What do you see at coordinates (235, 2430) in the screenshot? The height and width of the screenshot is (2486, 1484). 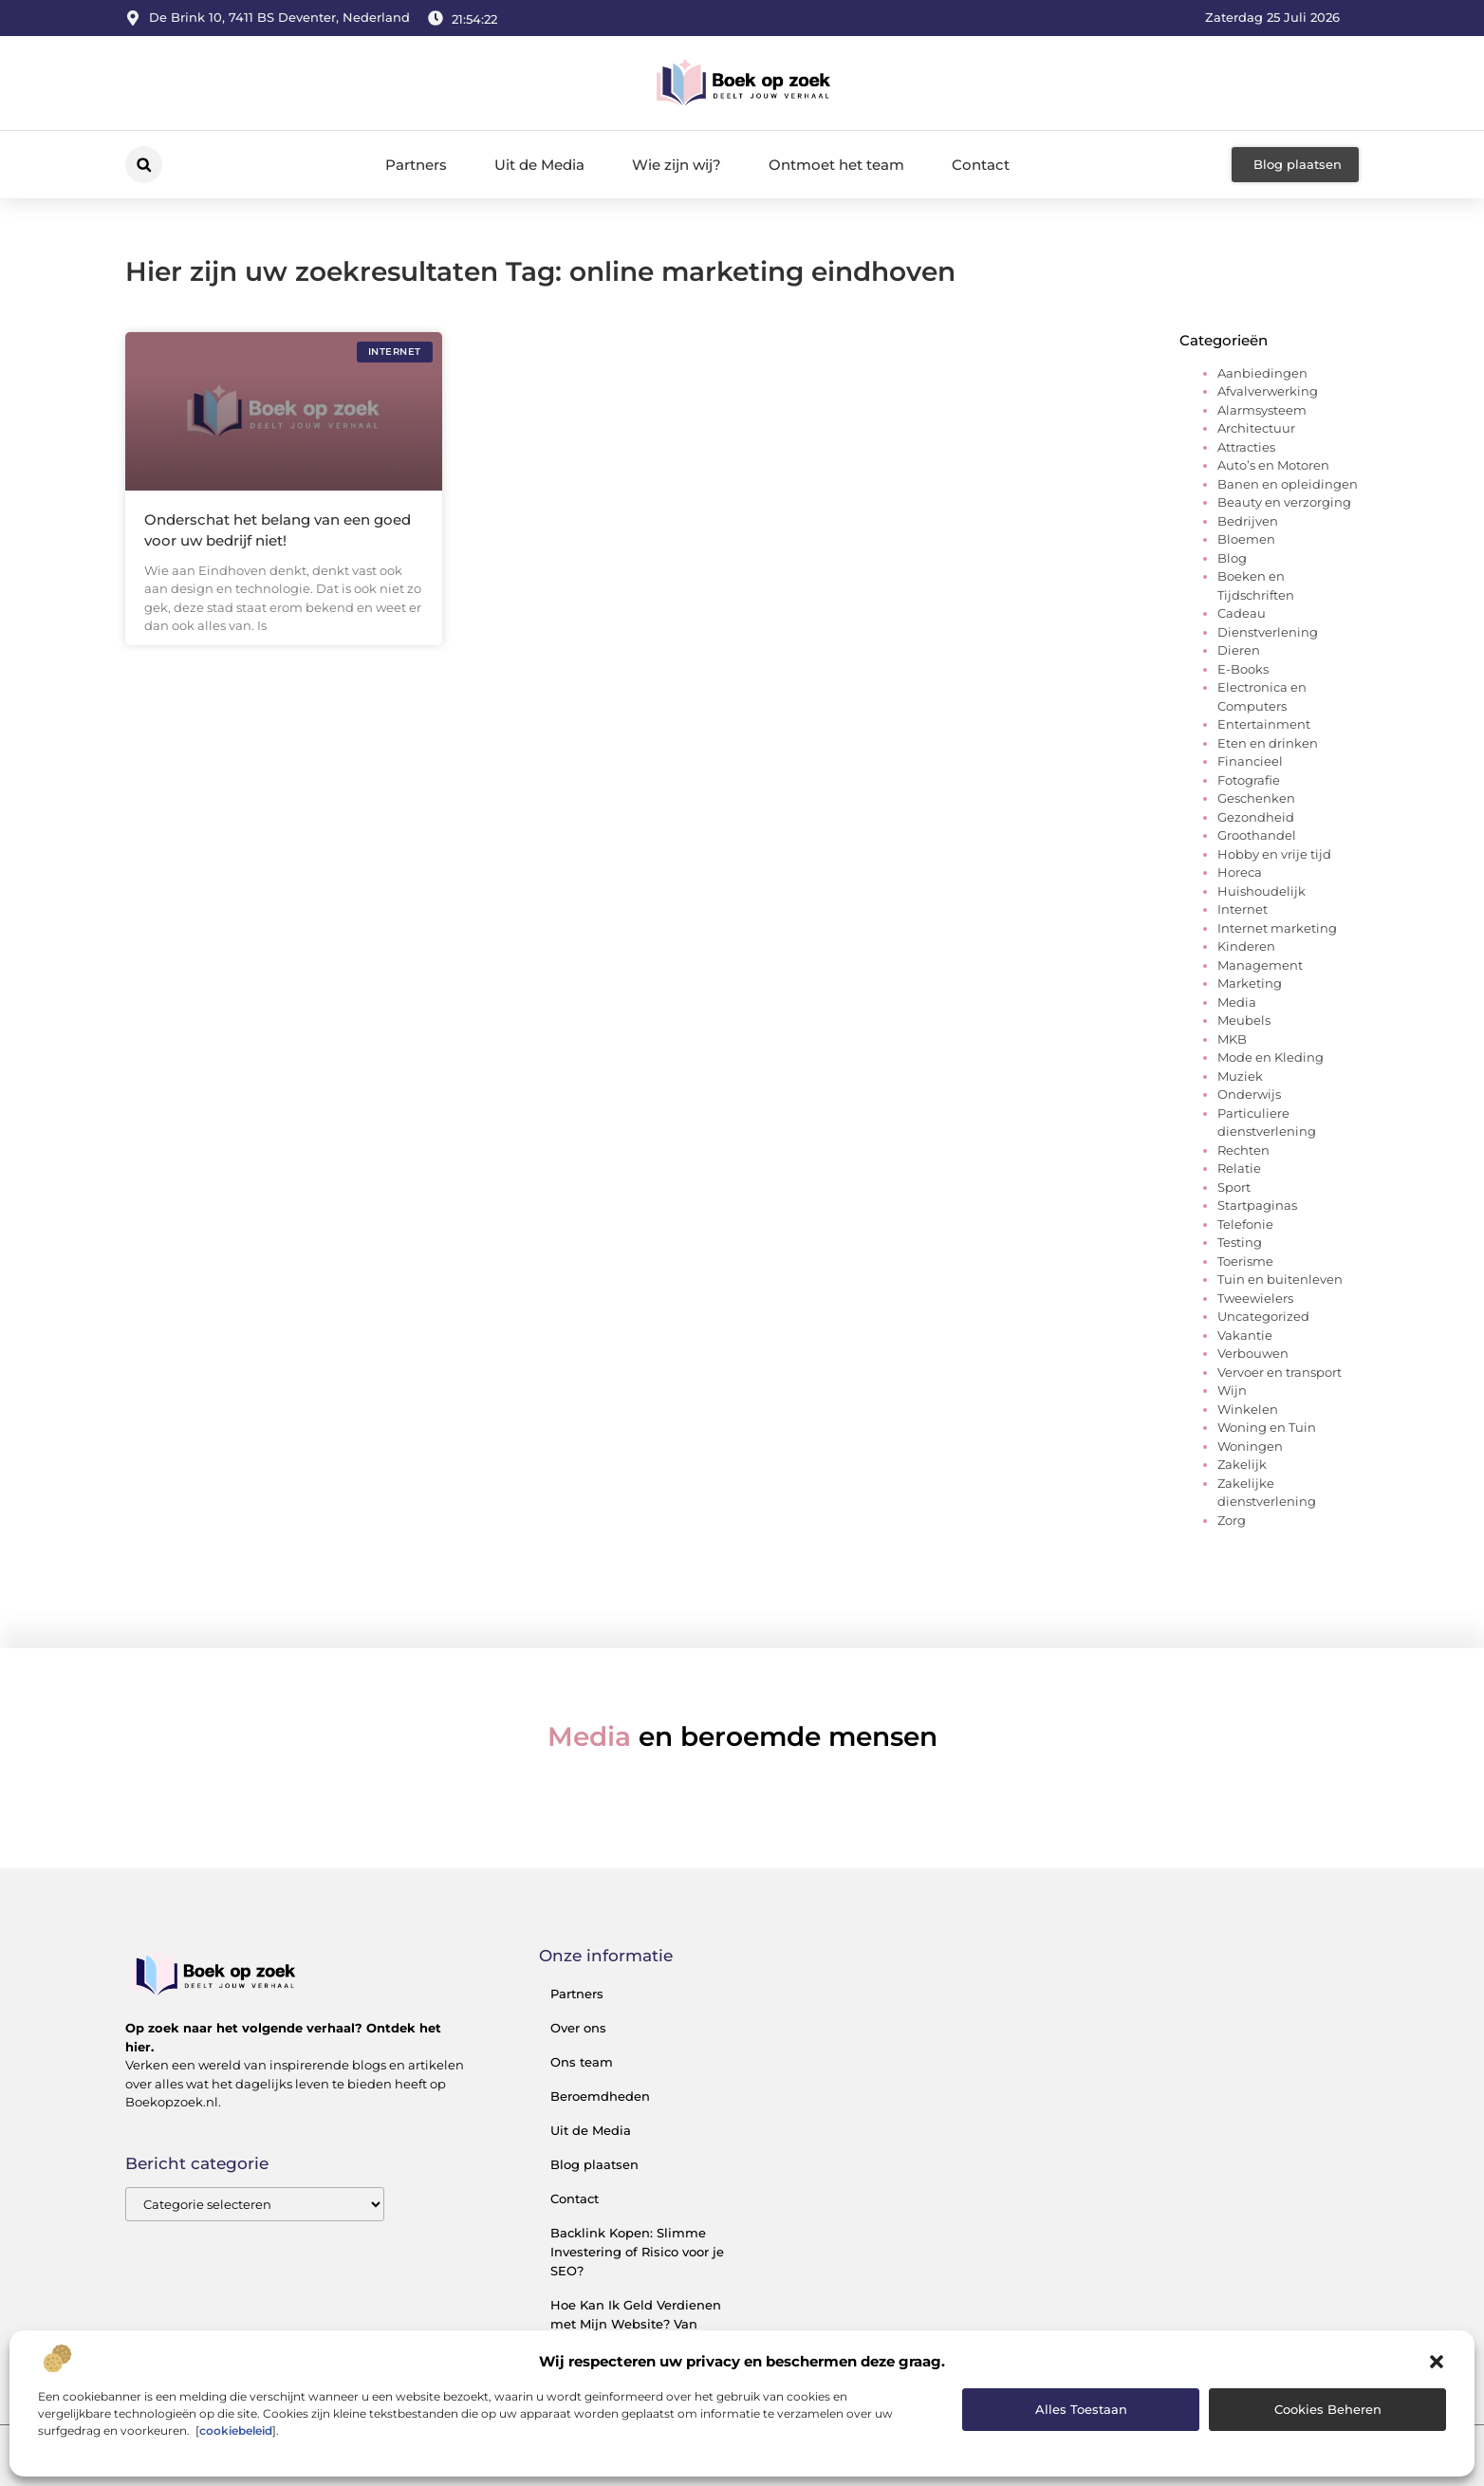 I see `cookiebeleid` at bounding box center [235, 2430].